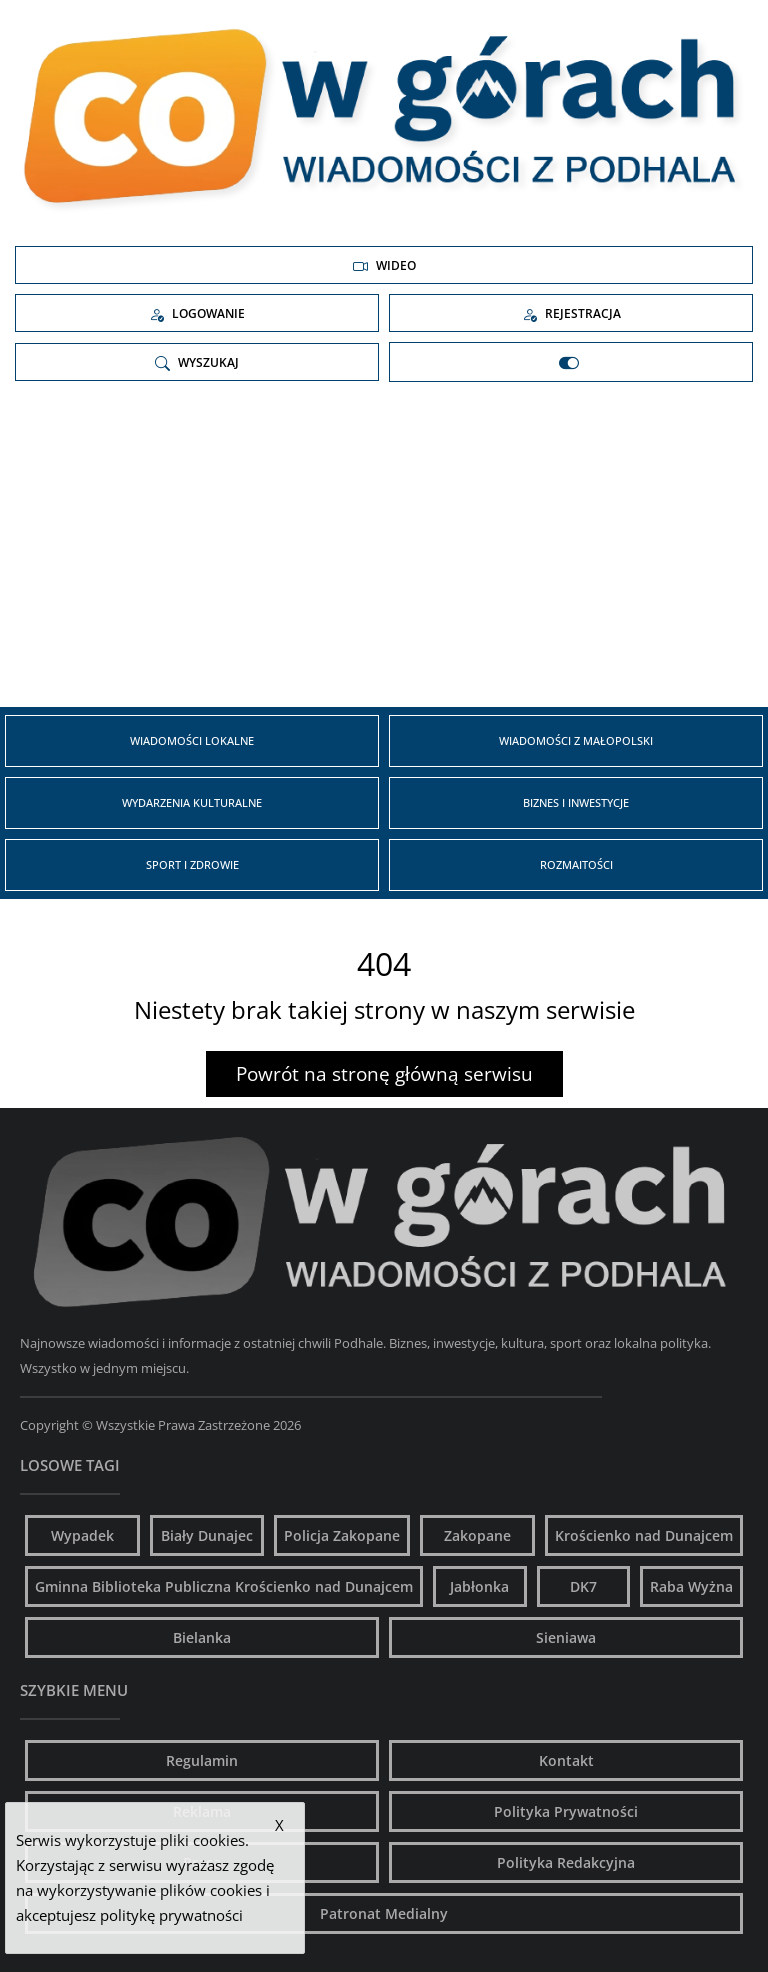  Describe the element at coordinates (171, 1915) in the screenshot. I see `politykę prywatności` at that location.